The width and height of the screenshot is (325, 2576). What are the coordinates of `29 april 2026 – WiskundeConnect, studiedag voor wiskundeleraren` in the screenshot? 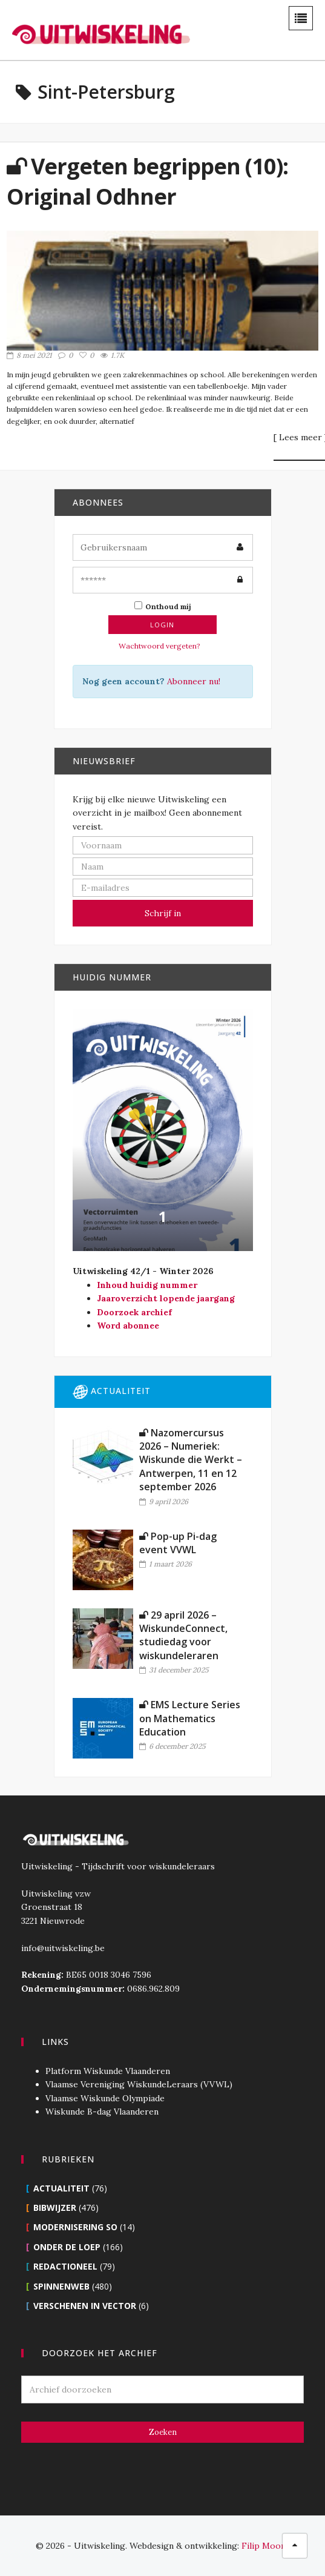 It's located at (183, 1635).